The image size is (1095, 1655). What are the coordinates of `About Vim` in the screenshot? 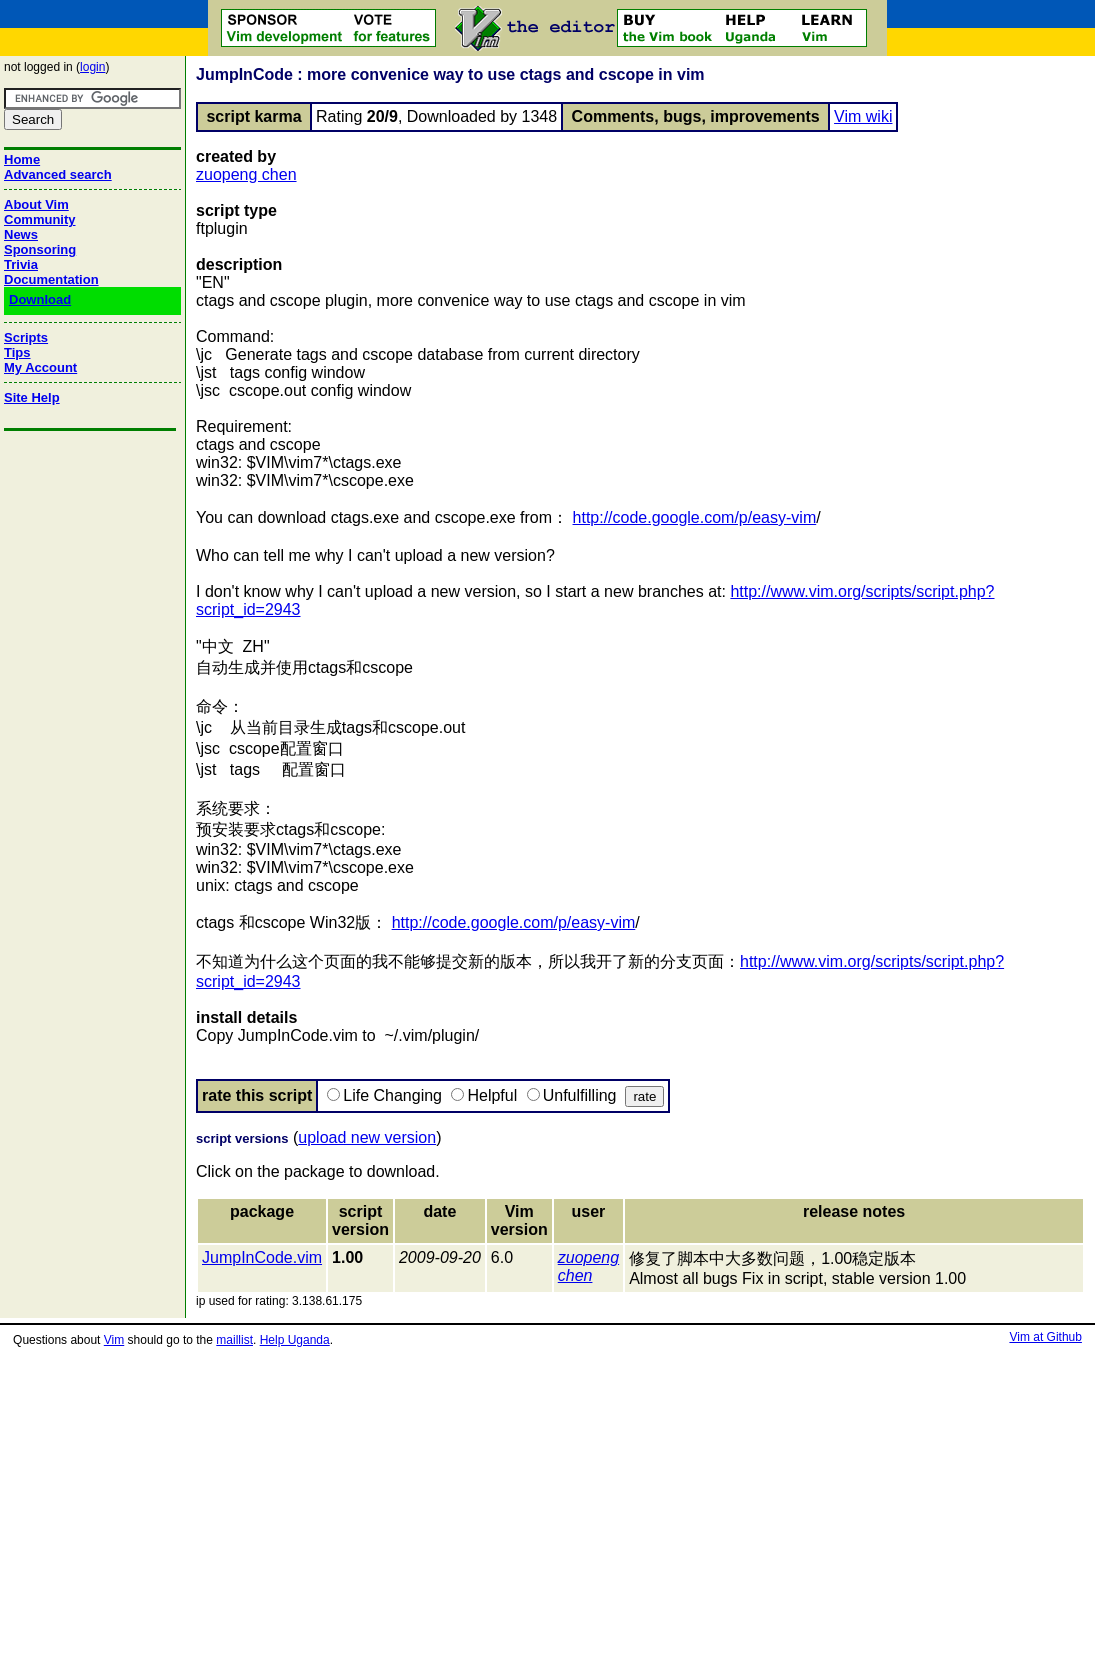 It's located at (36, 204).